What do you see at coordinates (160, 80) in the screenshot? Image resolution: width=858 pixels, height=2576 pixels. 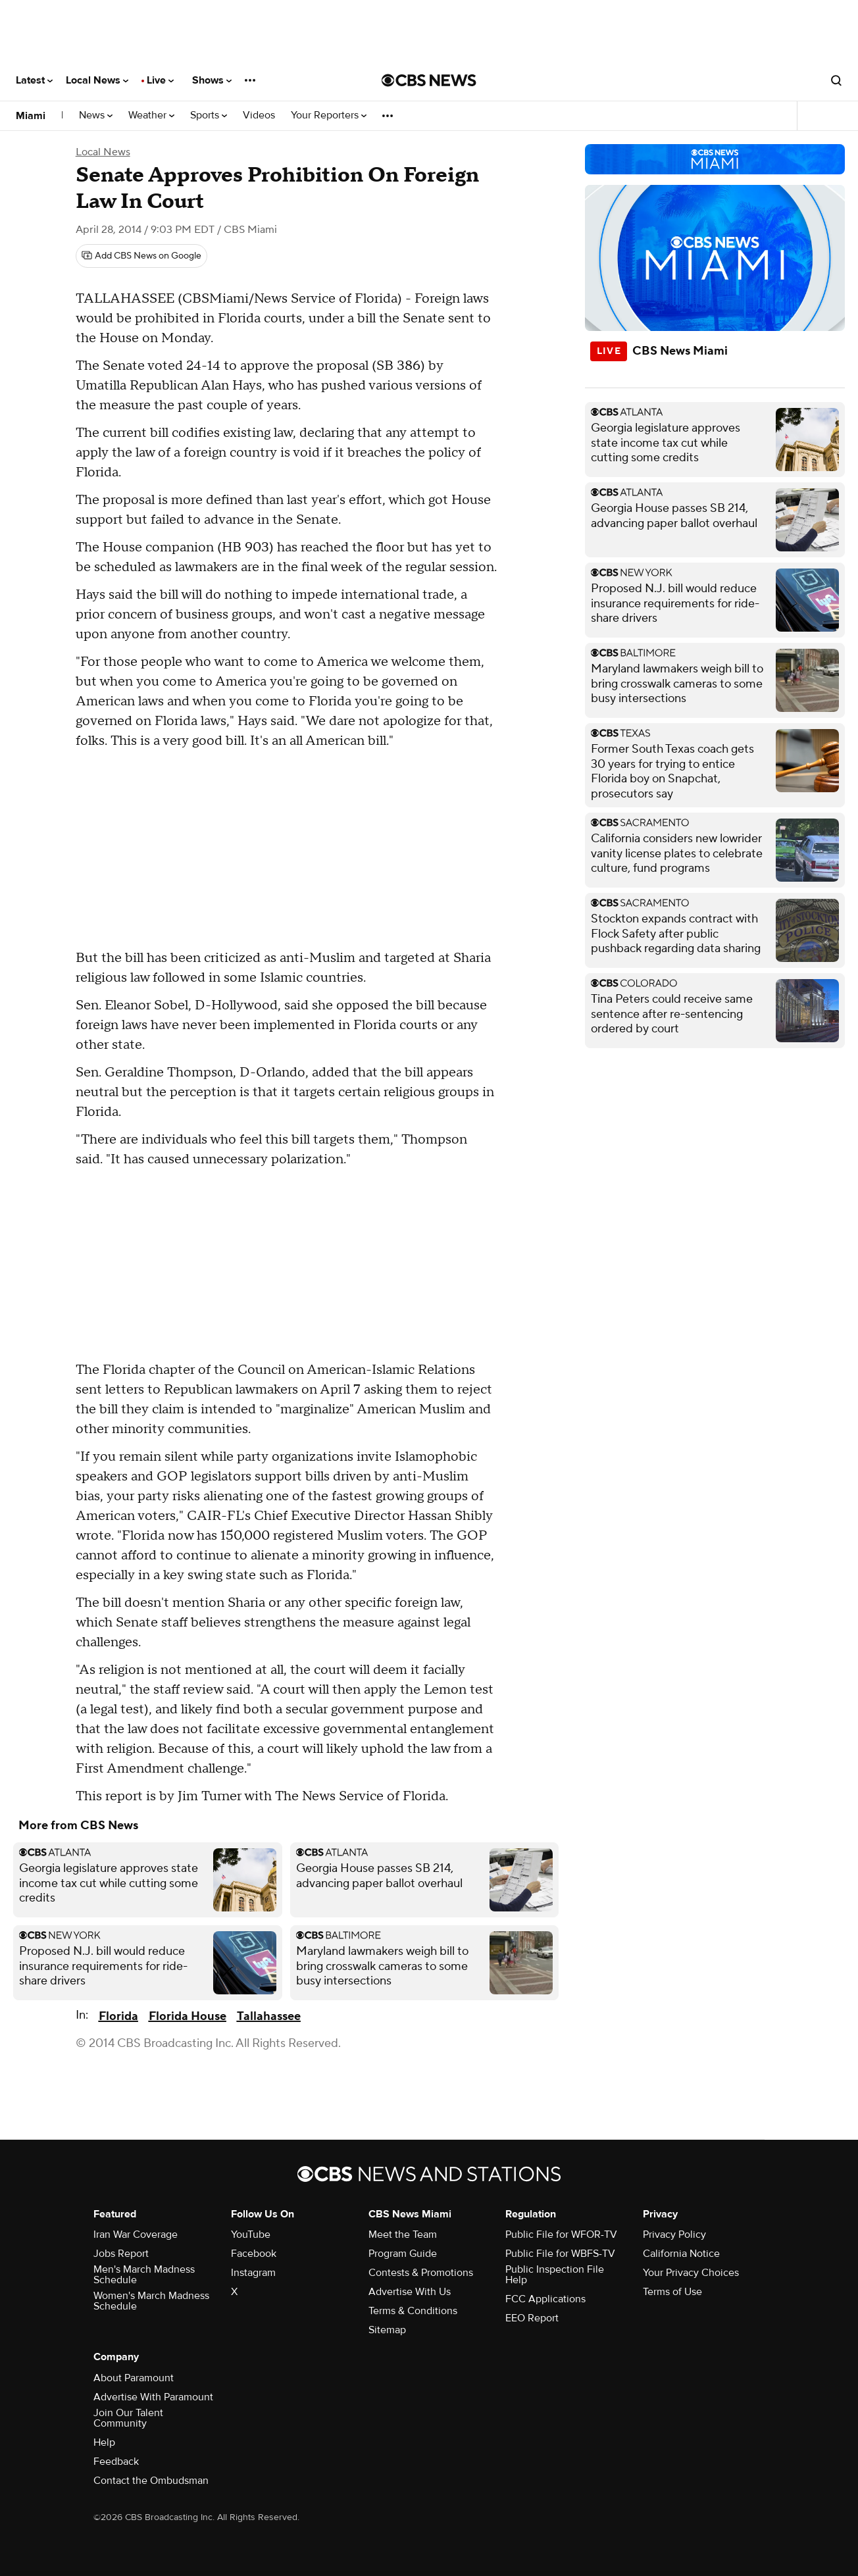 I see `Live` at bounding box center [160, 80].